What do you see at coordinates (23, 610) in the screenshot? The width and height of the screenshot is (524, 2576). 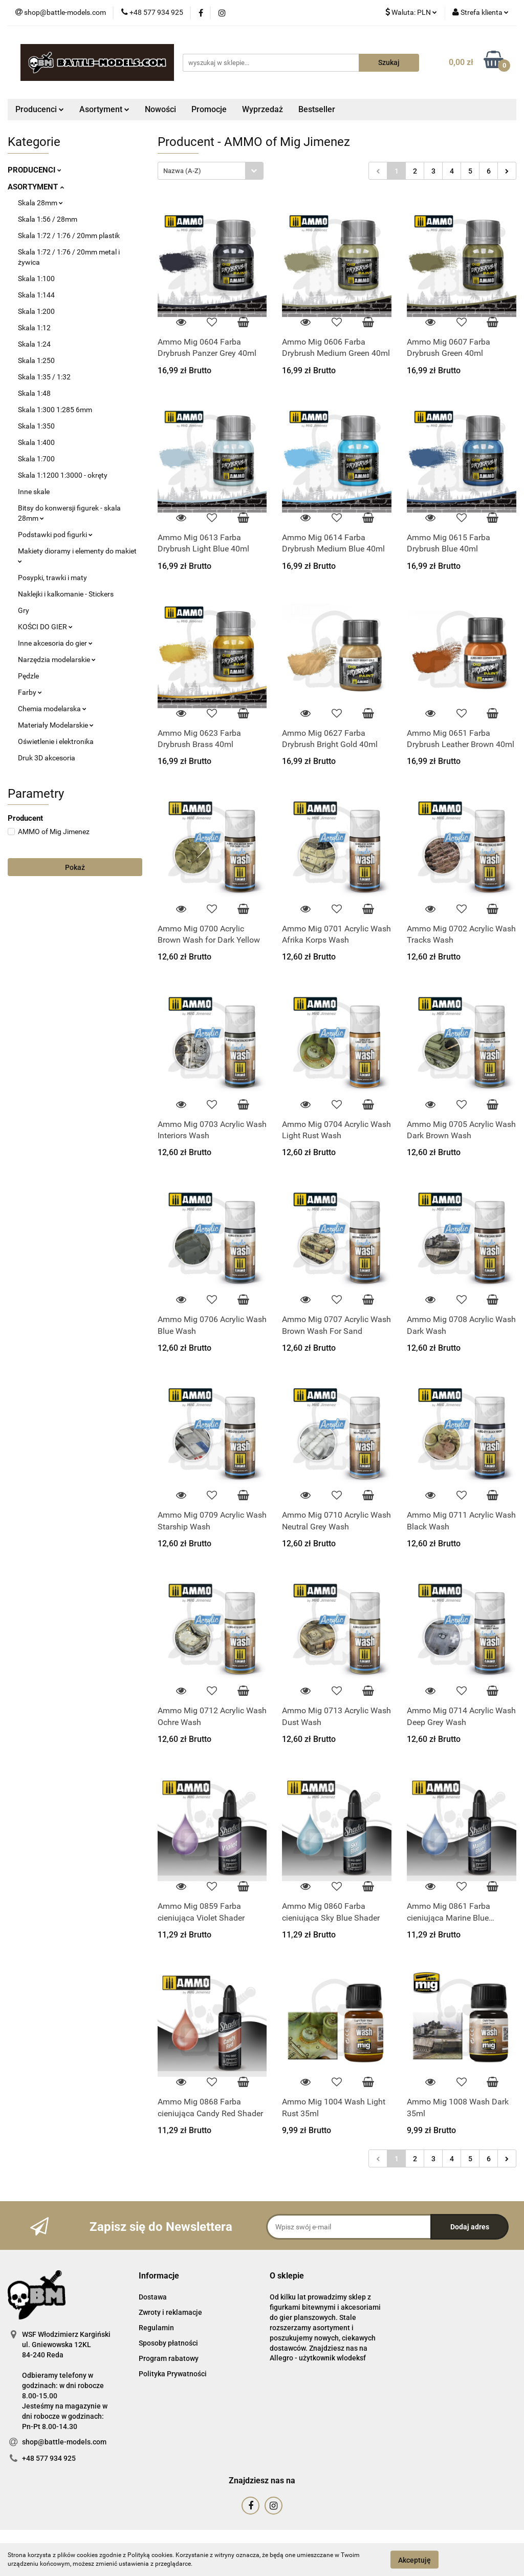 I see `Gry` at bounding box center [23, 610].